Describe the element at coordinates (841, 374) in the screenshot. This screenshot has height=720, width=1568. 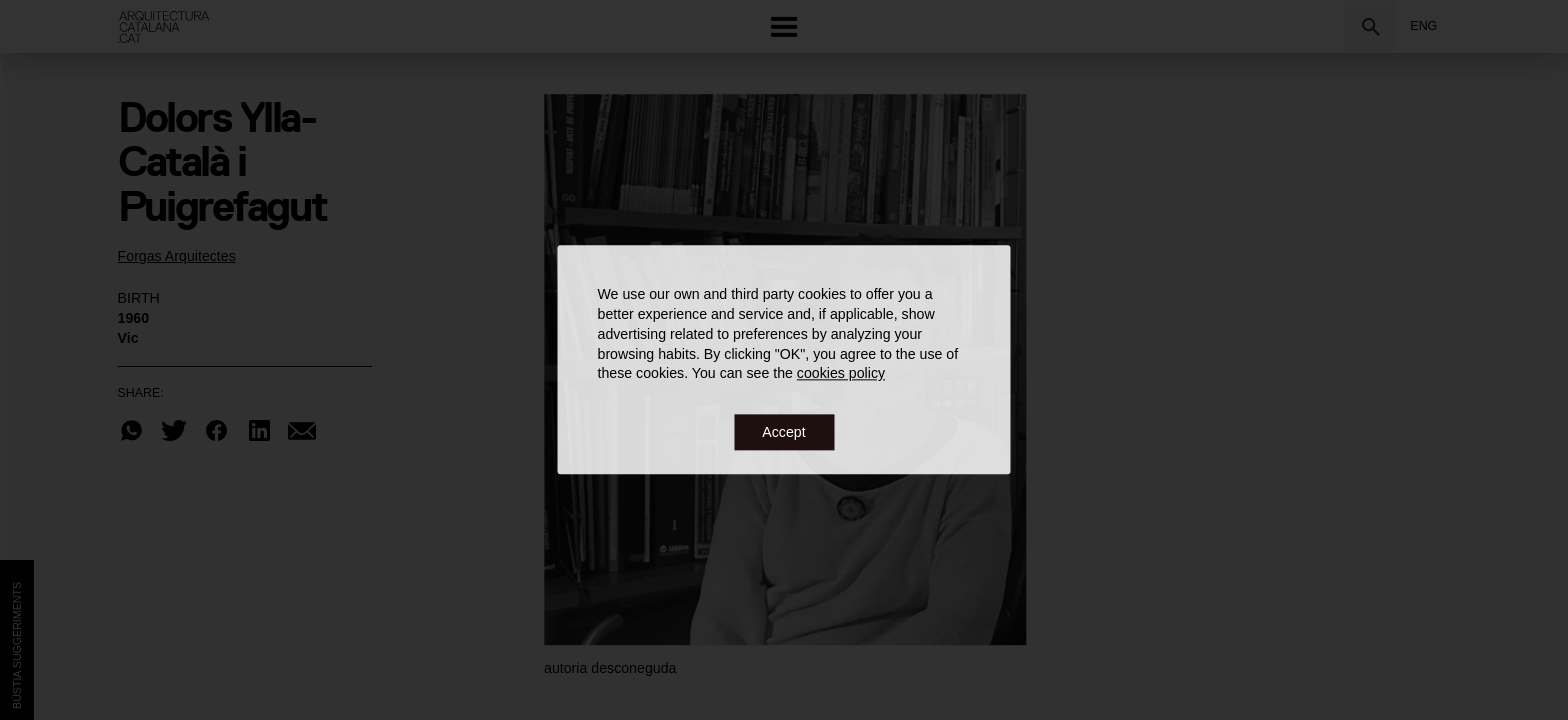
I see `cookies policy` at that location.